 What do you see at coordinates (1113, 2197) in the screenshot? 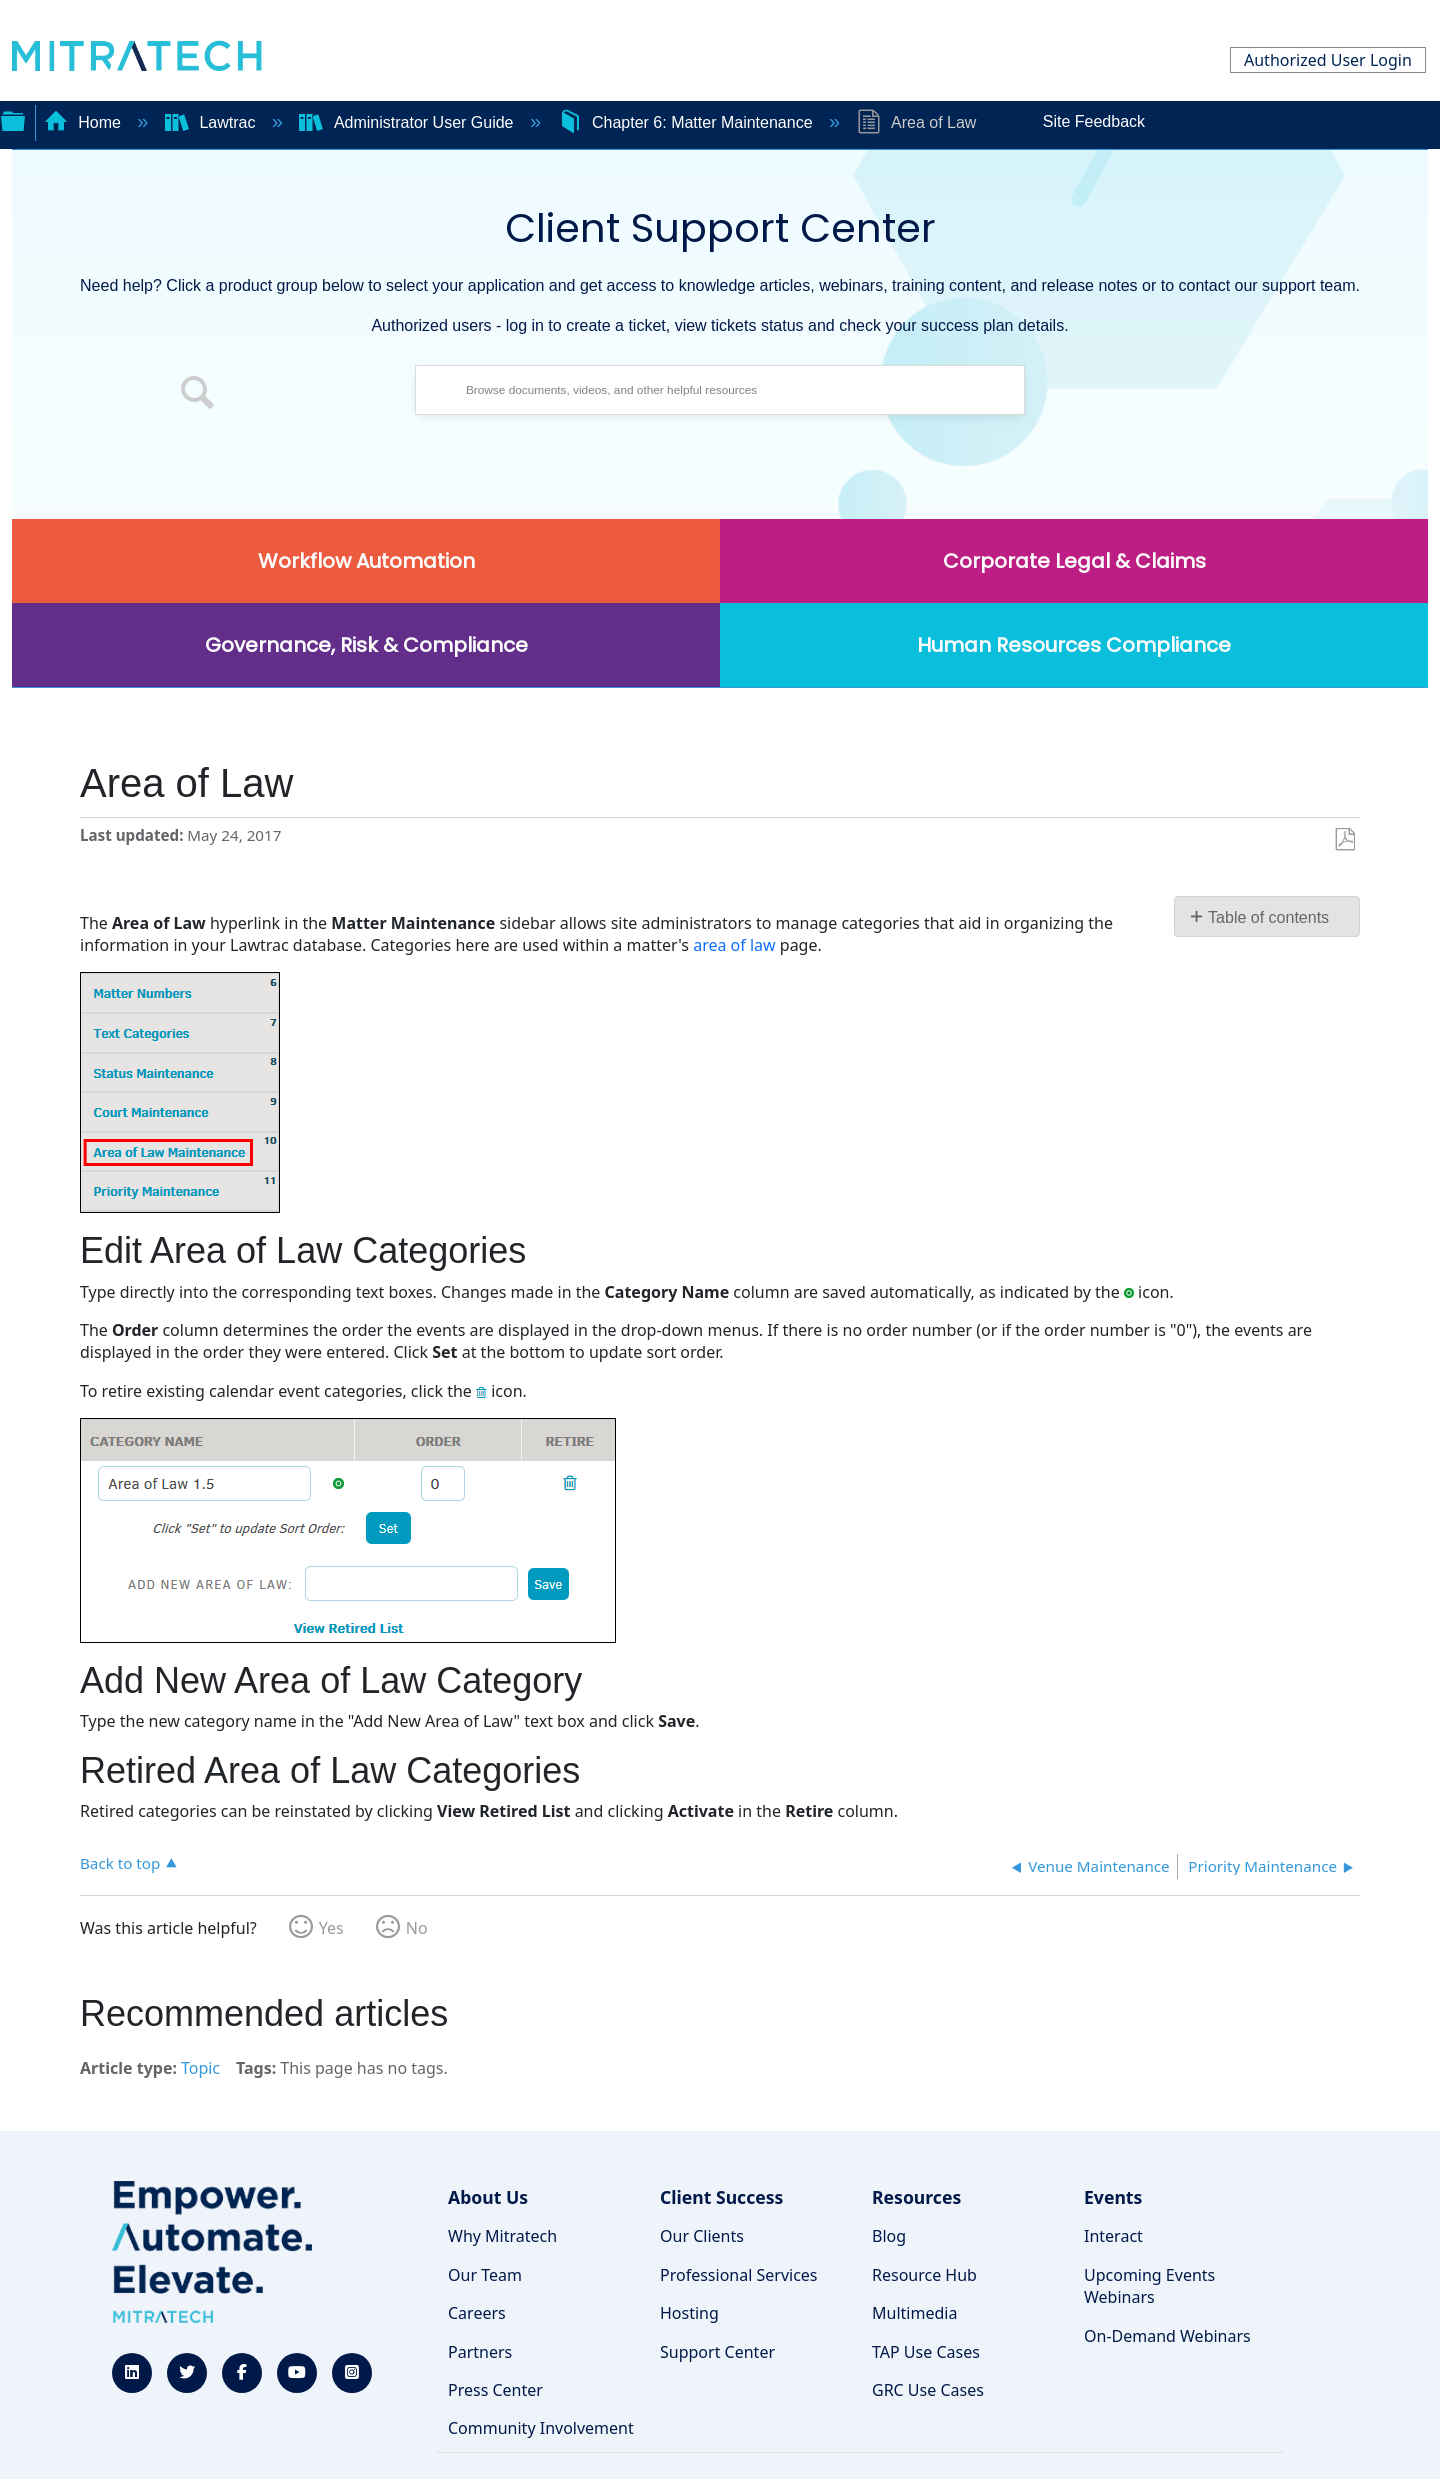
I see `Events` at bounding box center [1113, 2197].